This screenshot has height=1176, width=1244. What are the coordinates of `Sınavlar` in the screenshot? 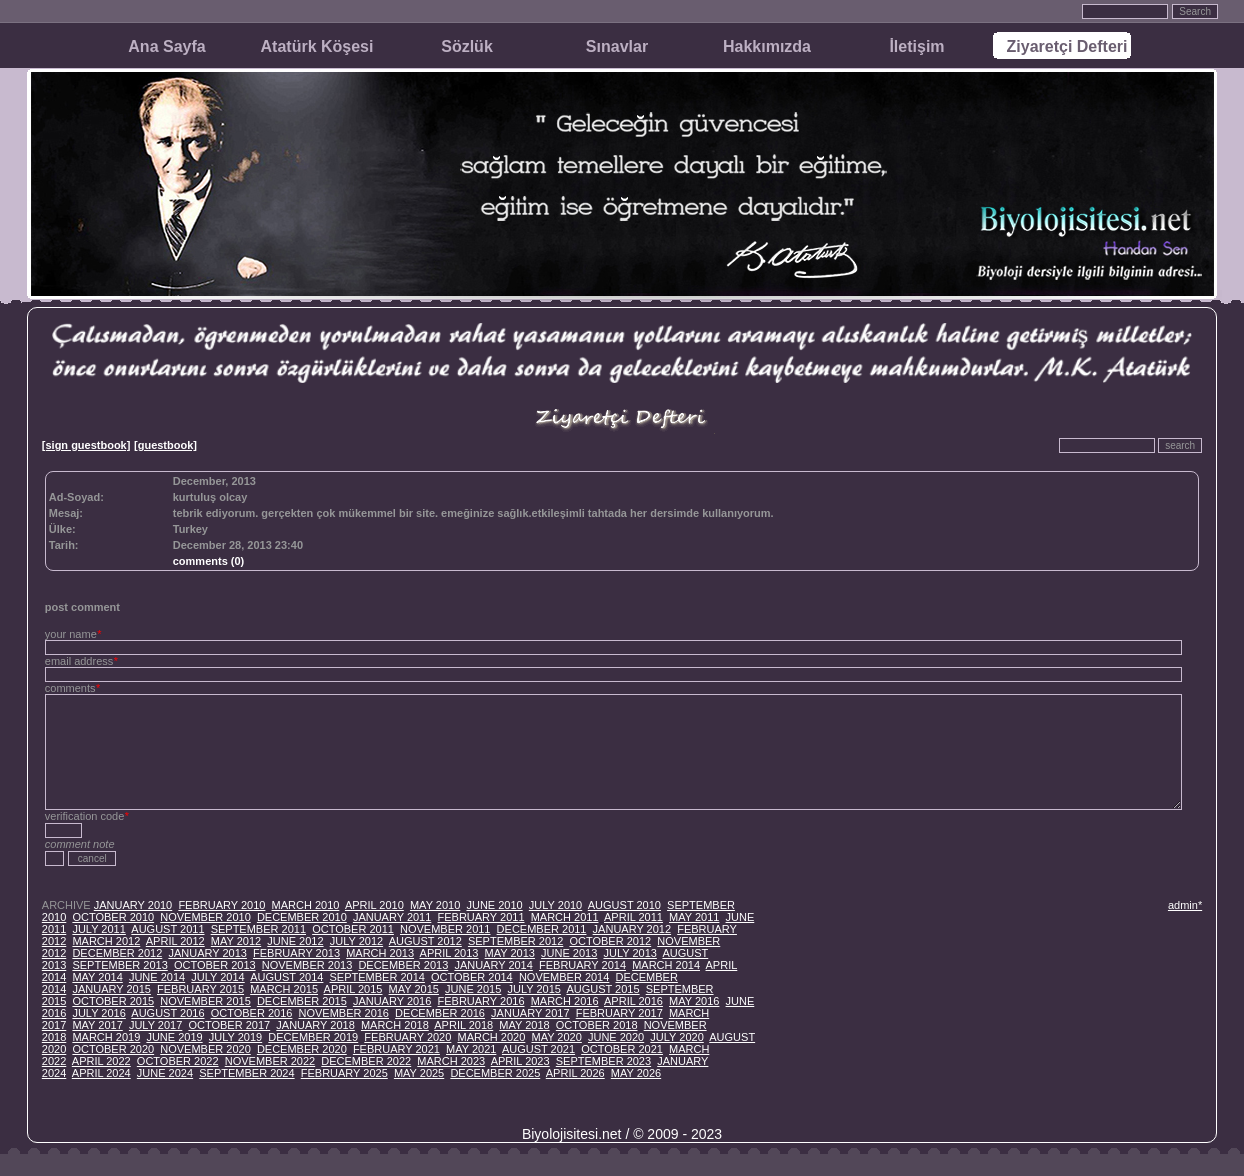 It's located at (617, 46).